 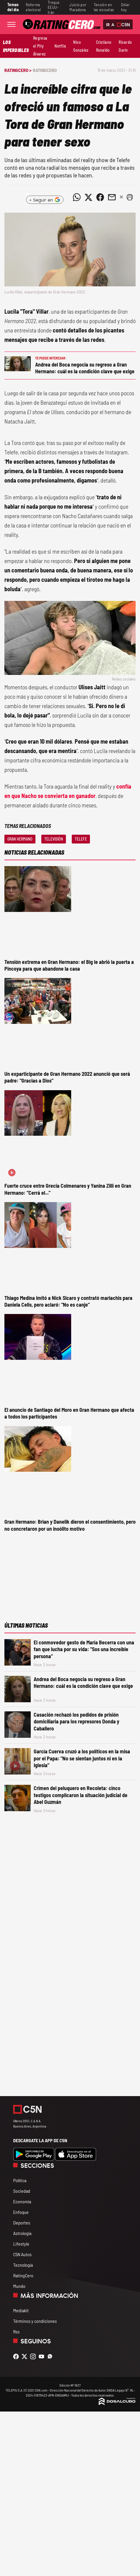 What do you see at coordinates (19, 2180) in the screenshot?
I see `Política` at bounding box center [19, 2180].